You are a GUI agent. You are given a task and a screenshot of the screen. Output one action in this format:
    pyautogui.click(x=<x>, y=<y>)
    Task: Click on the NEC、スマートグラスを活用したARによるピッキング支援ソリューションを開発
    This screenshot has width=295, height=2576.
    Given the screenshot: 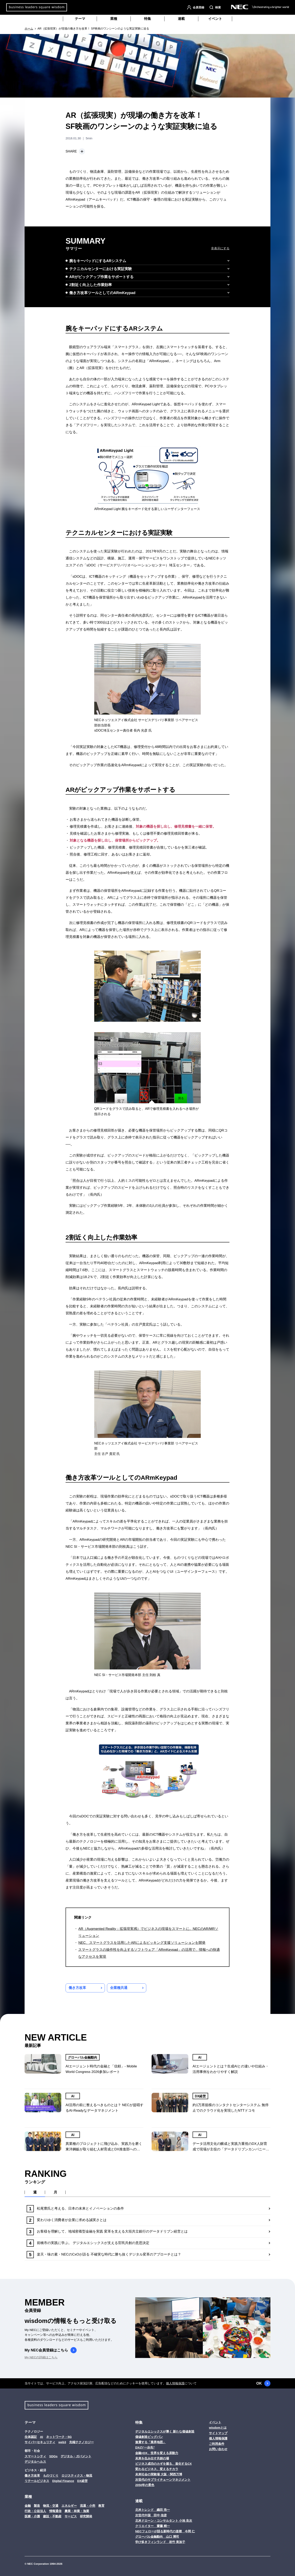 What is the action you would take?
    pyautogui.click(x=141, y=1943)
    